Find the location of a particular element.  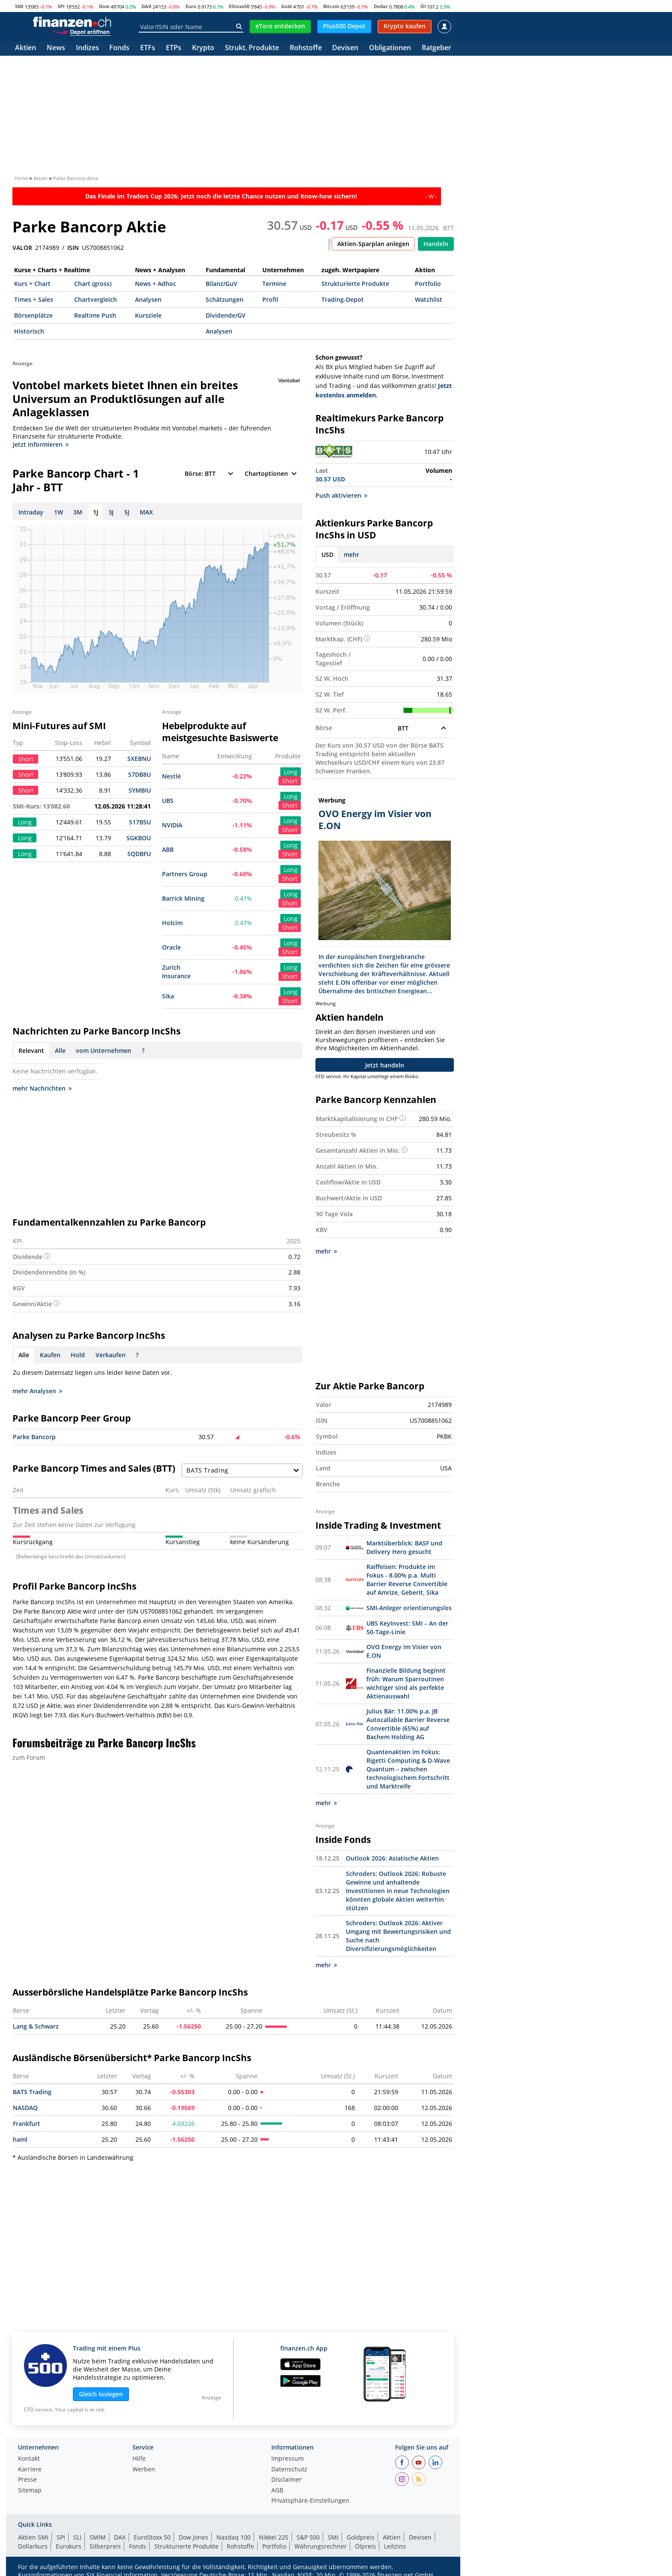

Julius Bär: 11.00% p.a. JB Autocallable Barrier Reverse Convertible (65%) auf Bachem Holding AG is located at coordinates (408, 1723).